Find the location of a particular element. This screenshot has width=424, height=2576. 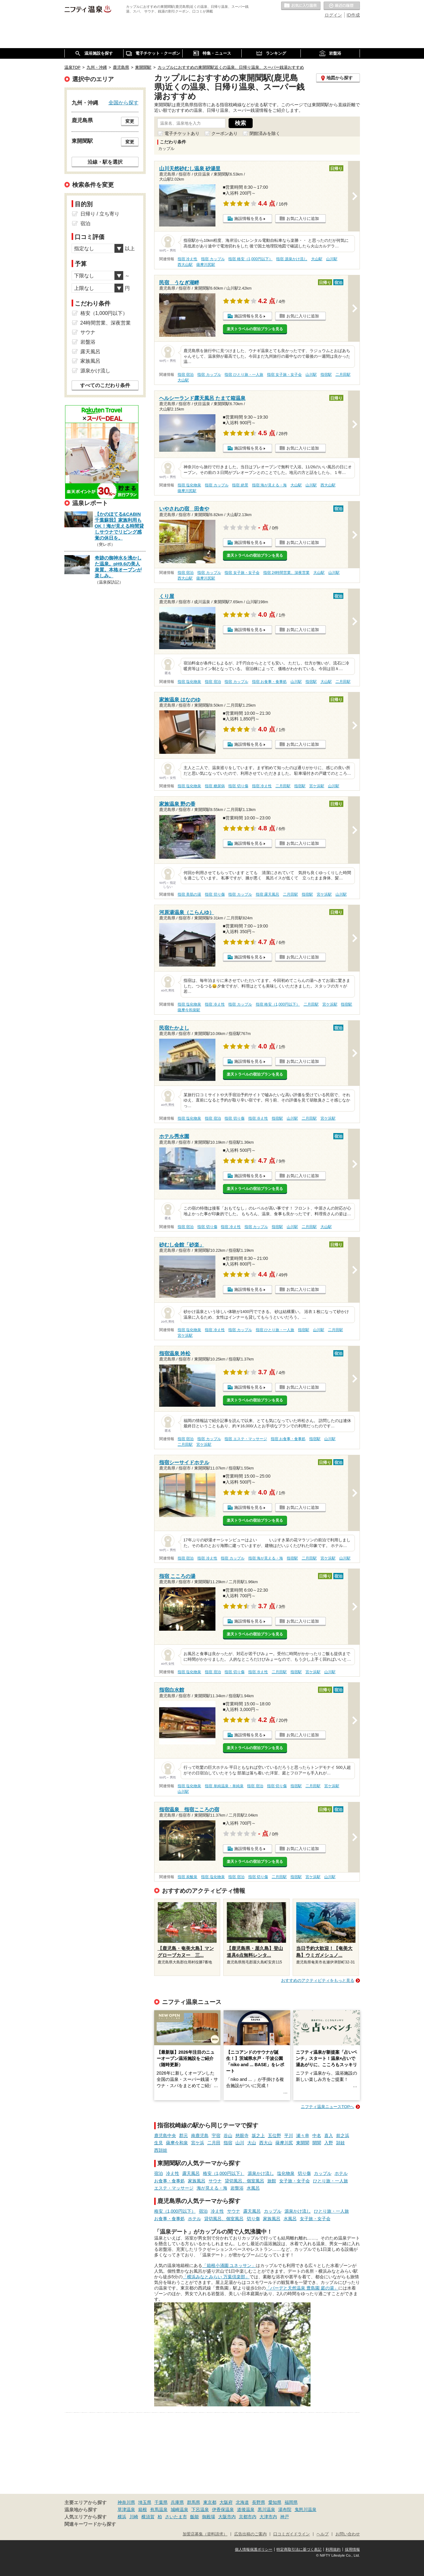

大津市内 is located at coordinates (268, 2516).